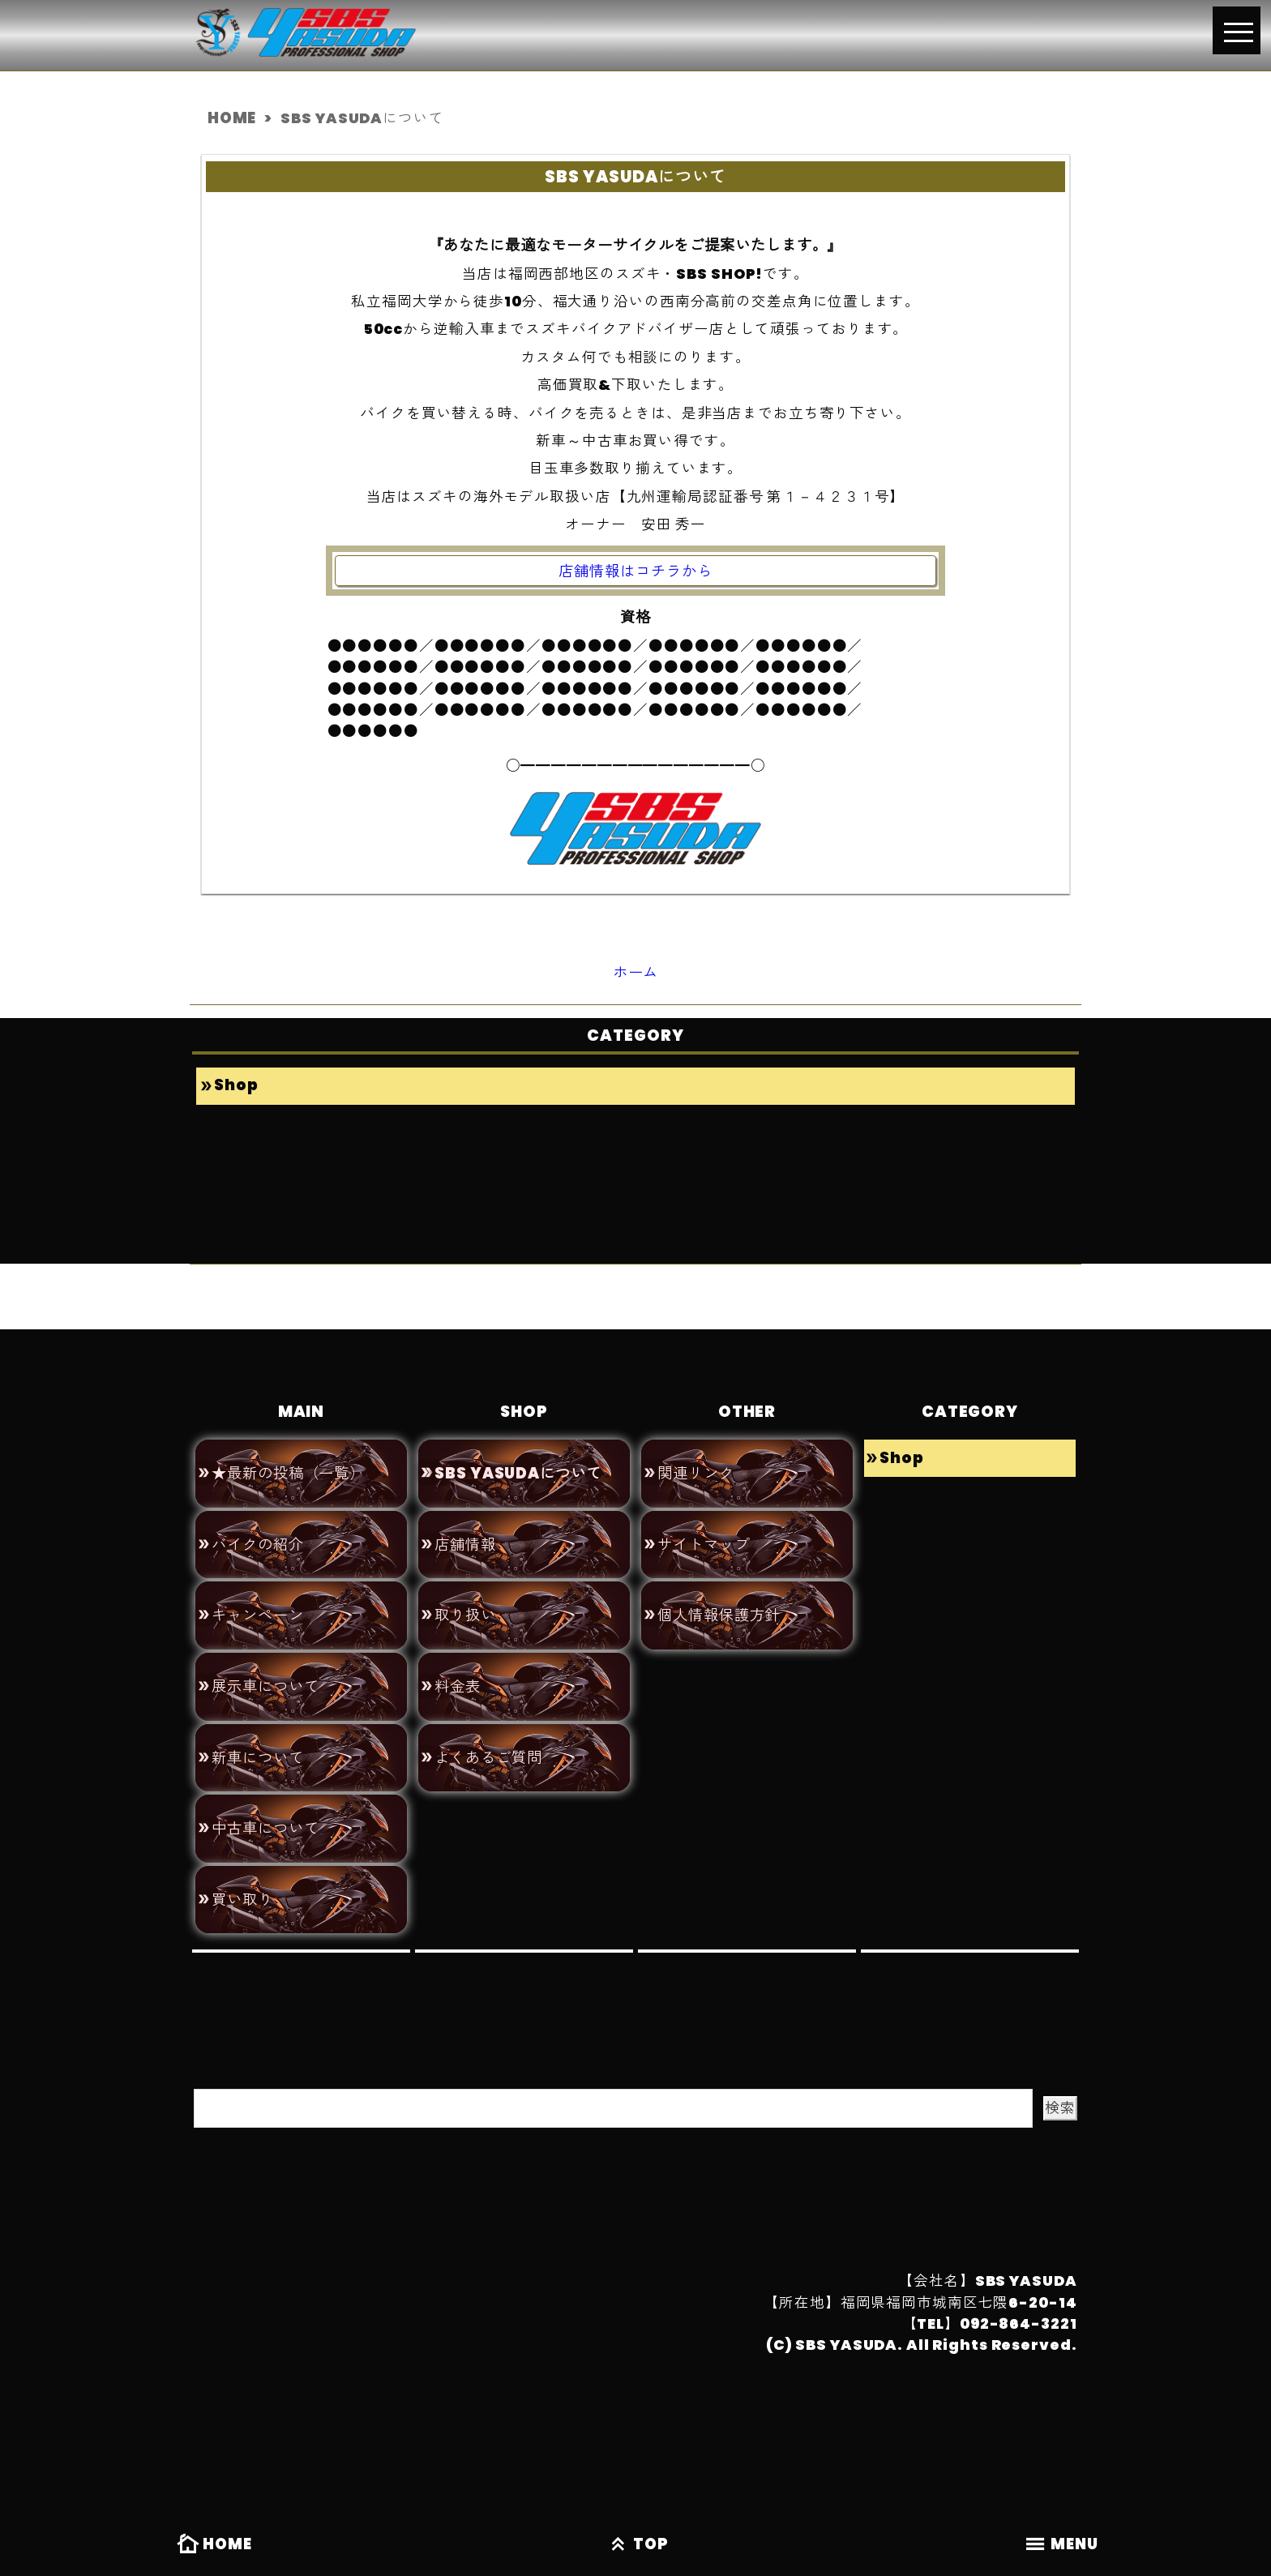 This screenshot has height=2576, width=1271. Describe the element at coordinates (265, 1670) in the screenshot. I see `展示車について` at that location.